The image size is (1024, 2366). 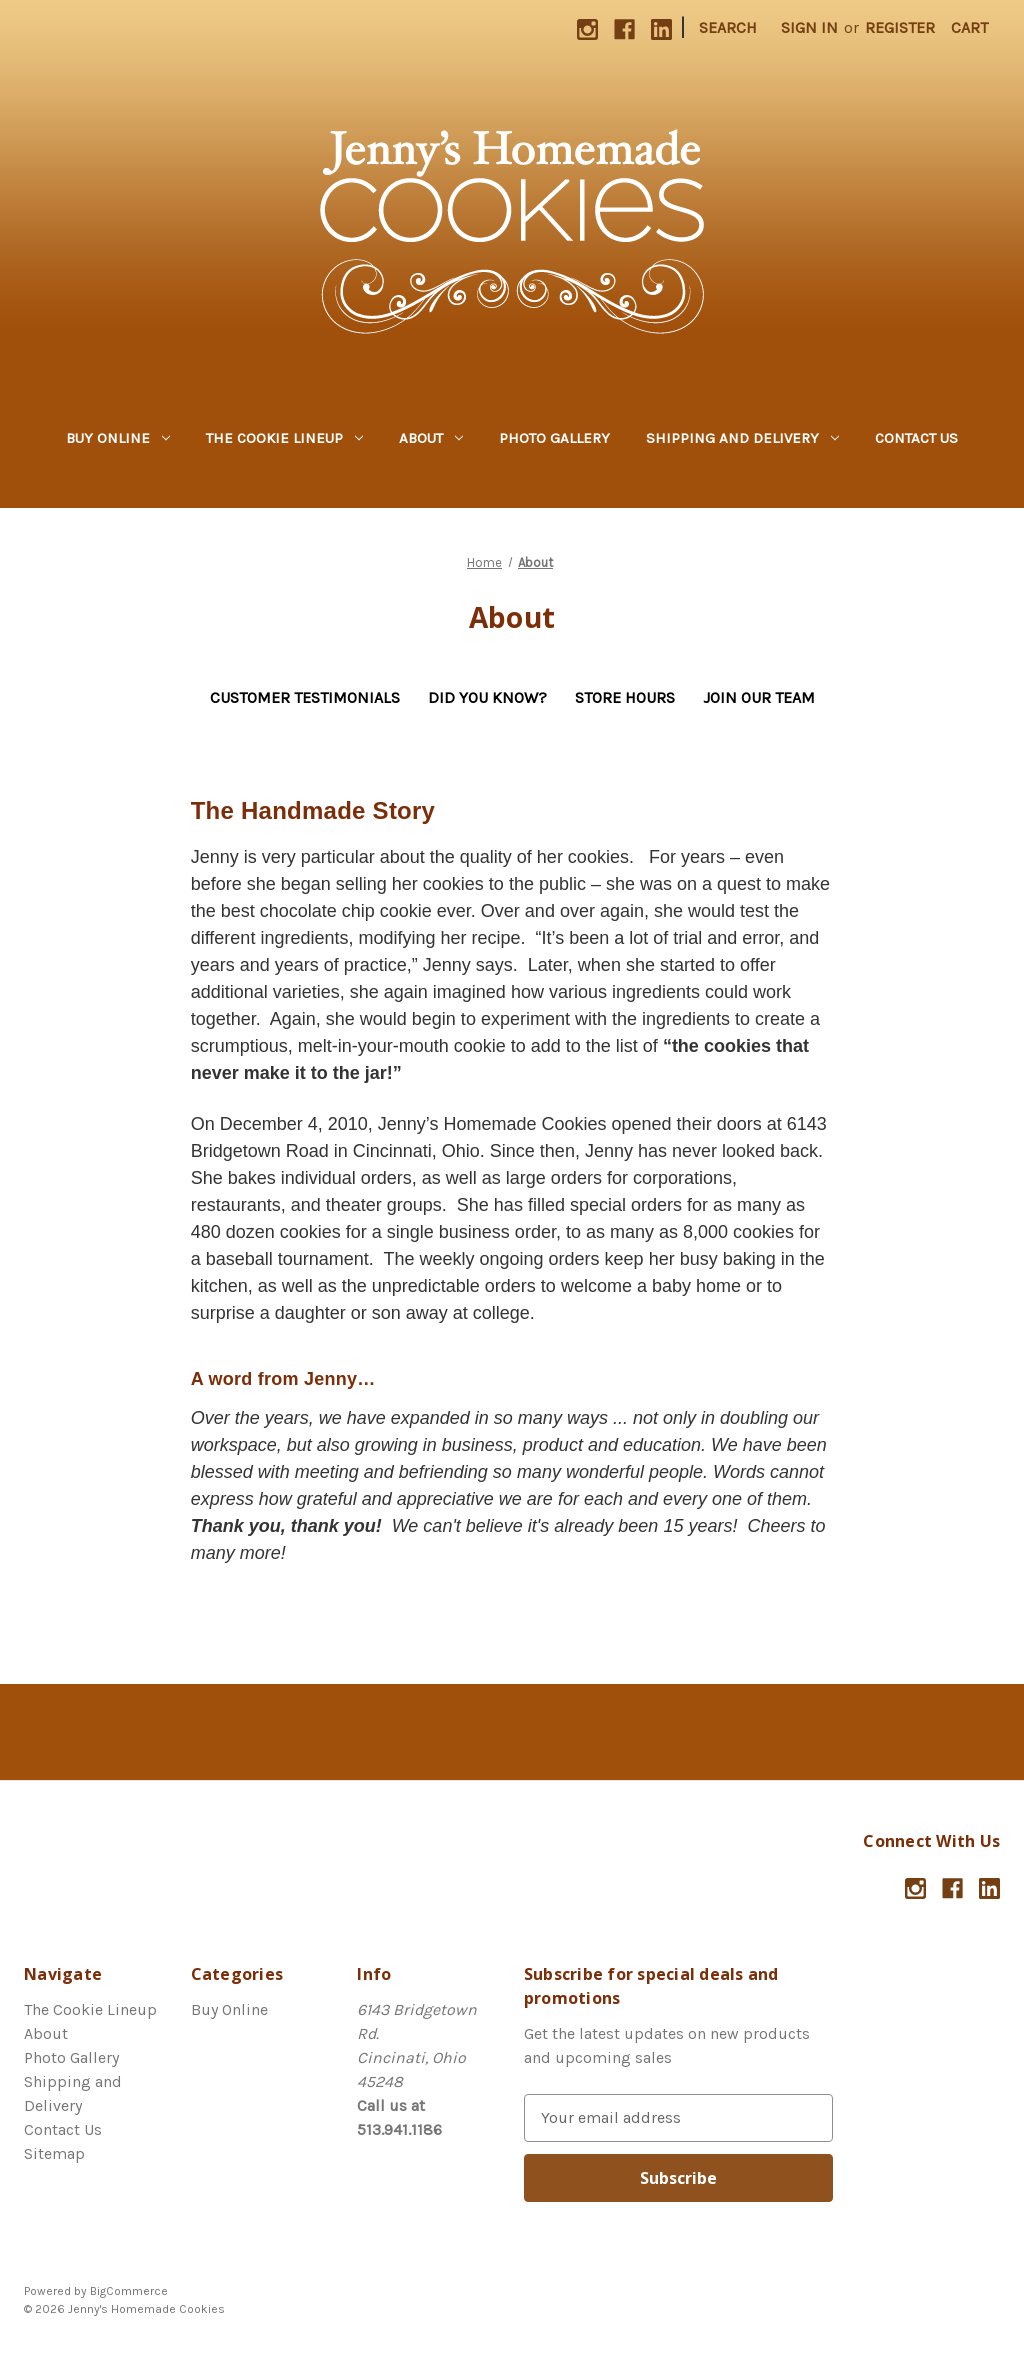 I want to click on Shipping and Delivery, so click(x=742, y=438).